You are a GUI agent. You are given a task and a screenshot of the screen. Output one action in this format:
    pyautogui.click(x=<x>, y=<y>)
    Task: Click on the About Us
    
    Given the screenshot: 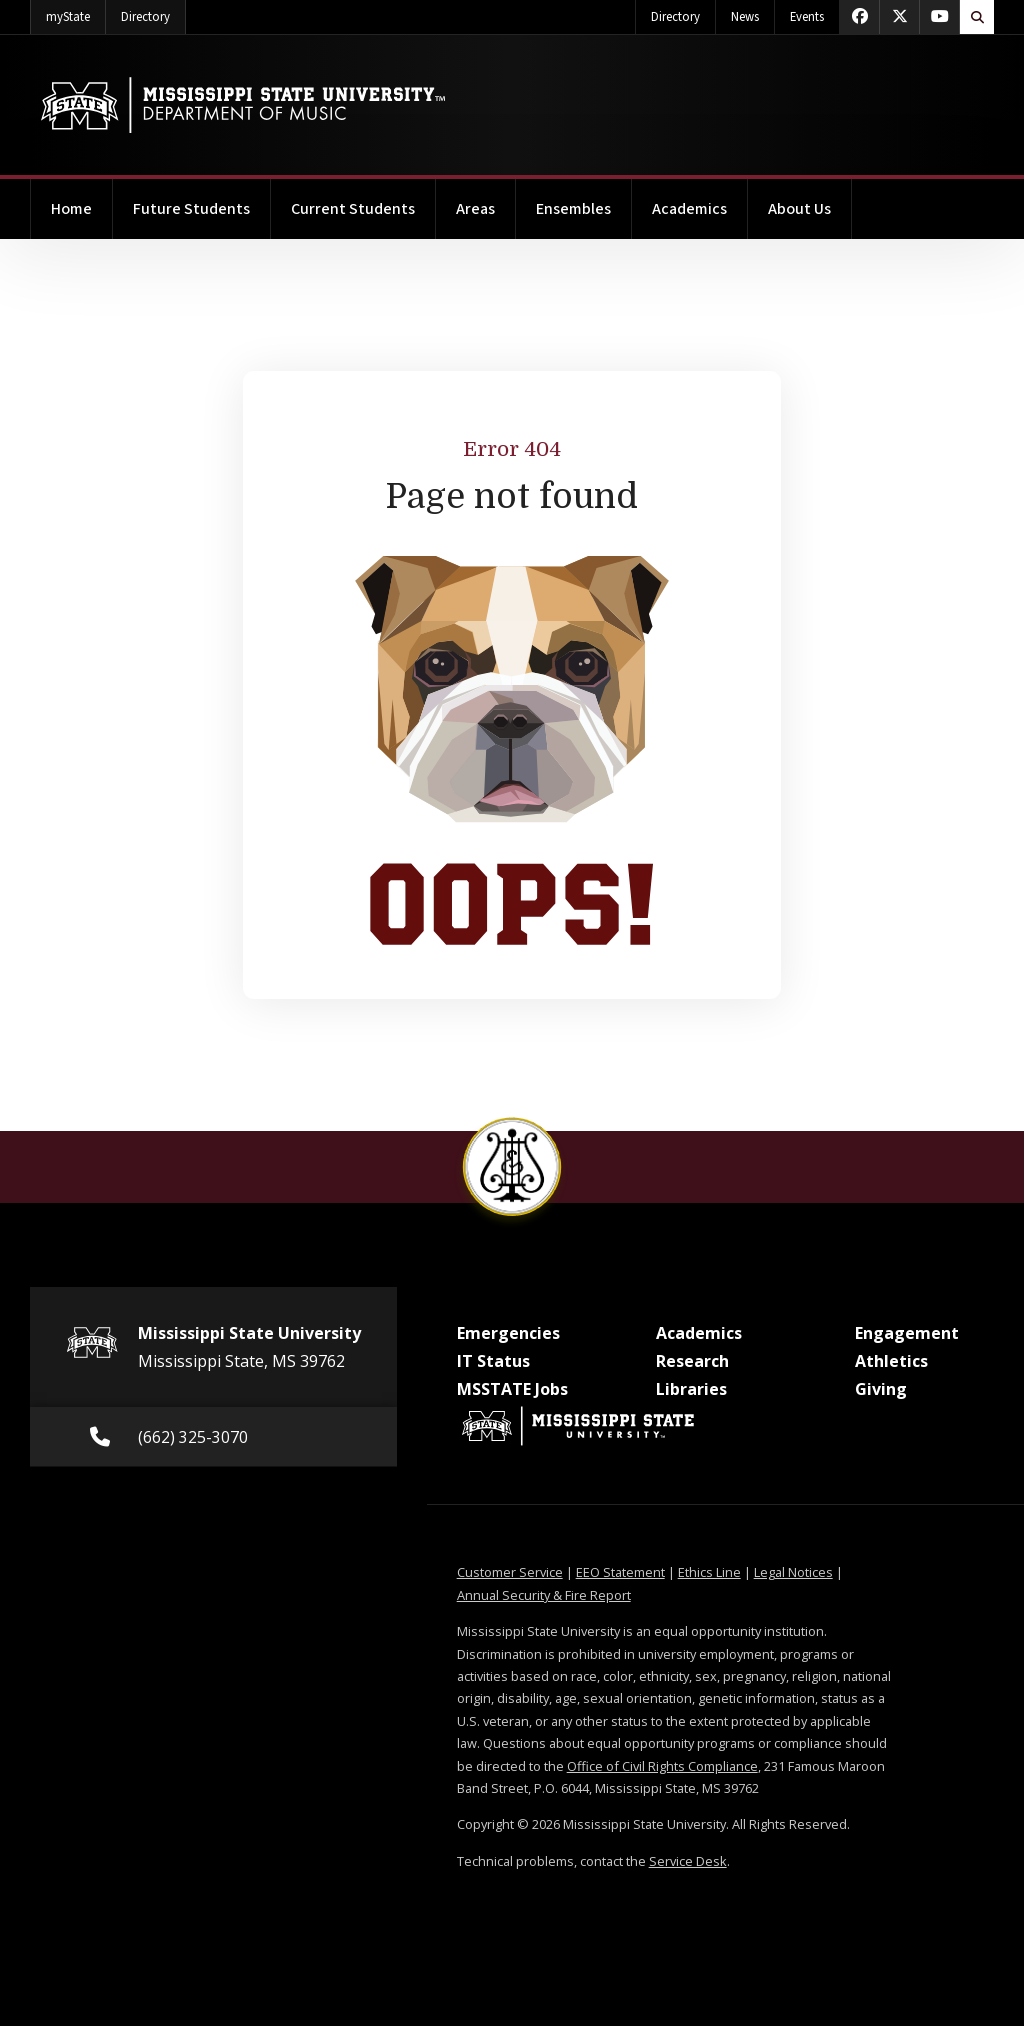 What is the action you would take?
    pyautogui.click(x=799, y=209)
    